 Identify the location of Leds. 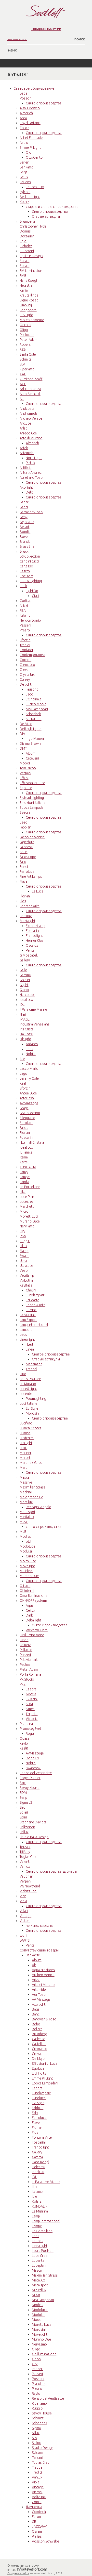
(29, 1049).